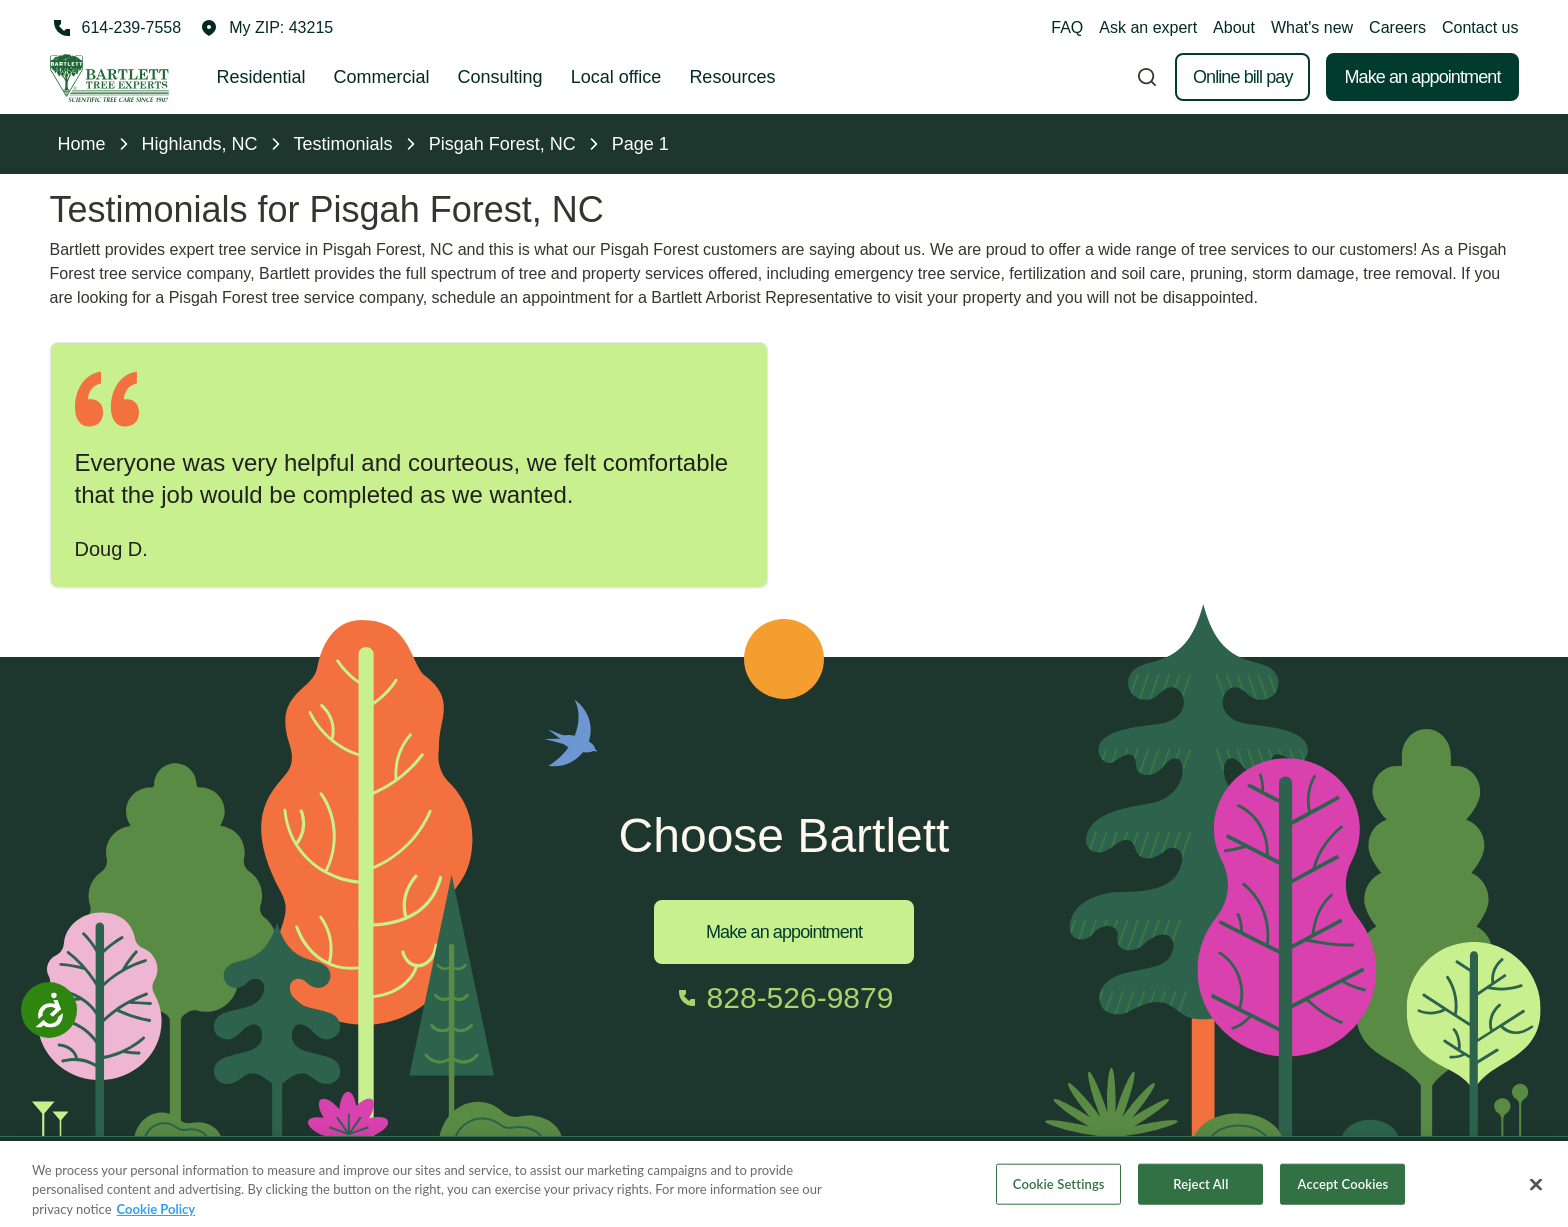 Image resolution: width=1568 pixels, height=1227 pixels. I want to click on Local office, so click(616, 77).